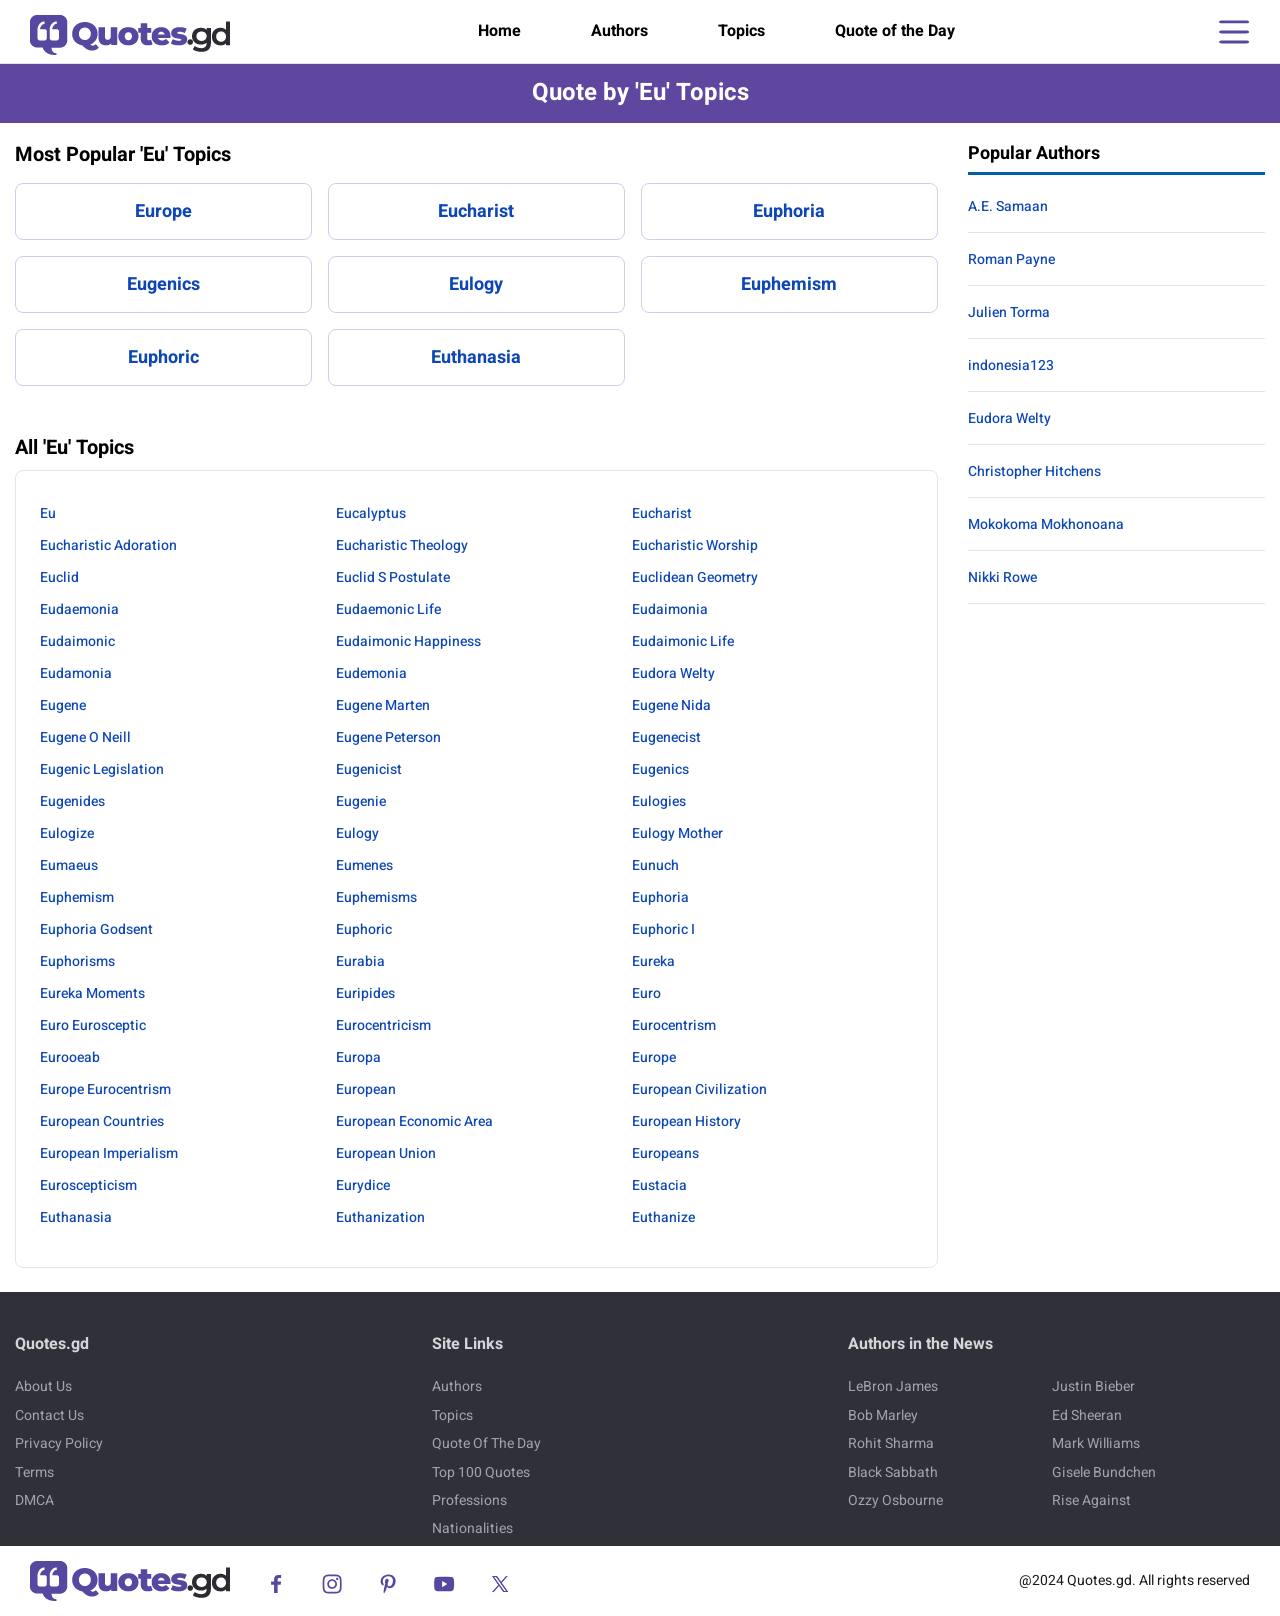 The height and width of the screenshot is (1616, 1280). What do you see at coordinates (883, 1415) in the screenshot?
I see `Bob Marley` at bounding box center [883, 1415].